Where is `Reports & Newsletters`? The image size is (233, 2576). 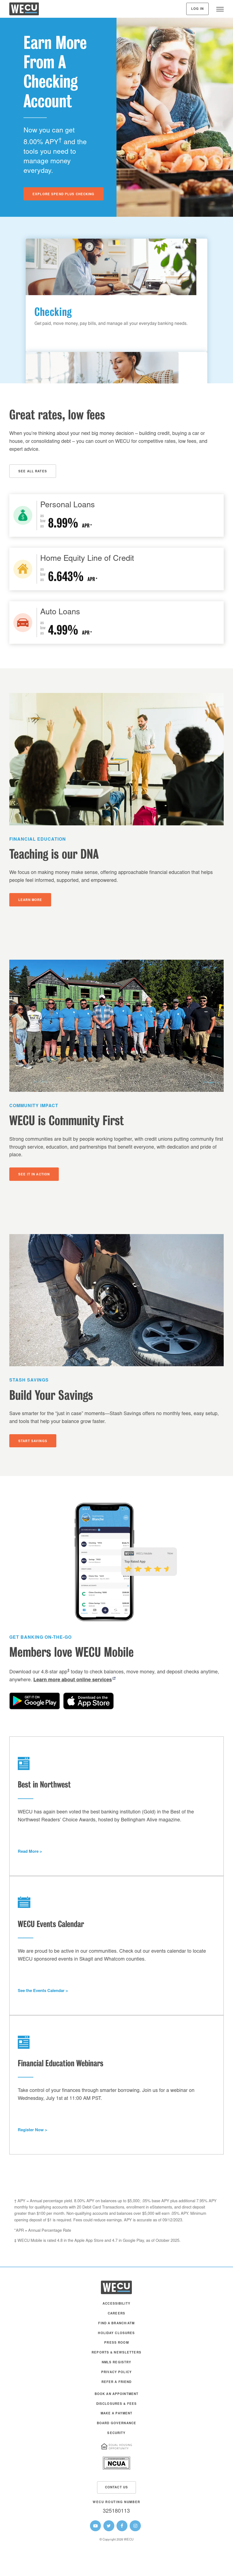
Reports & Newsletters is located at coordinates (116, 2352).